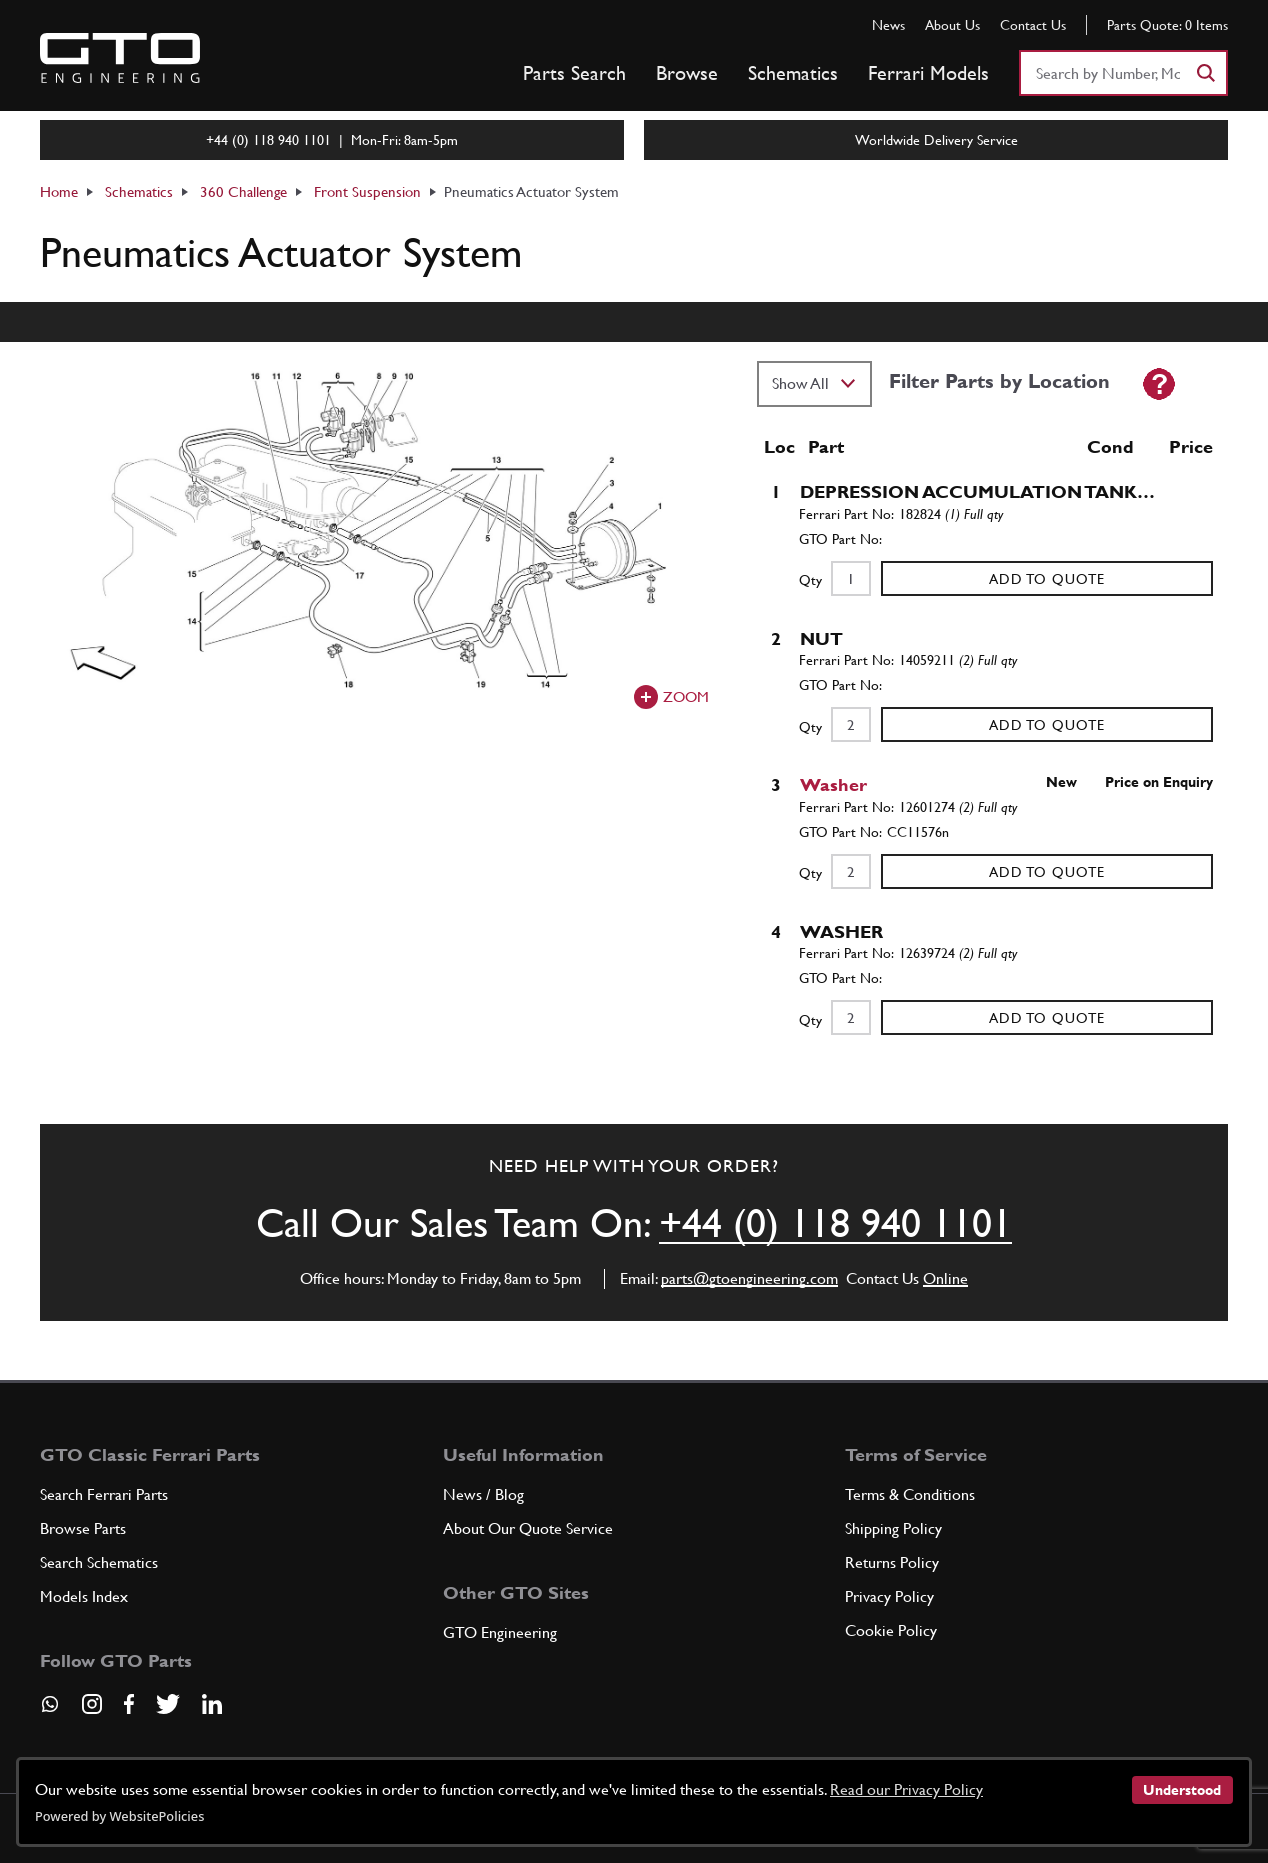 The height and width of the screenshot is (1863, 1268). What do you see at coordinates (687, 73) in the screenshot?
I see `Browse` at bounding box center [687, 73].